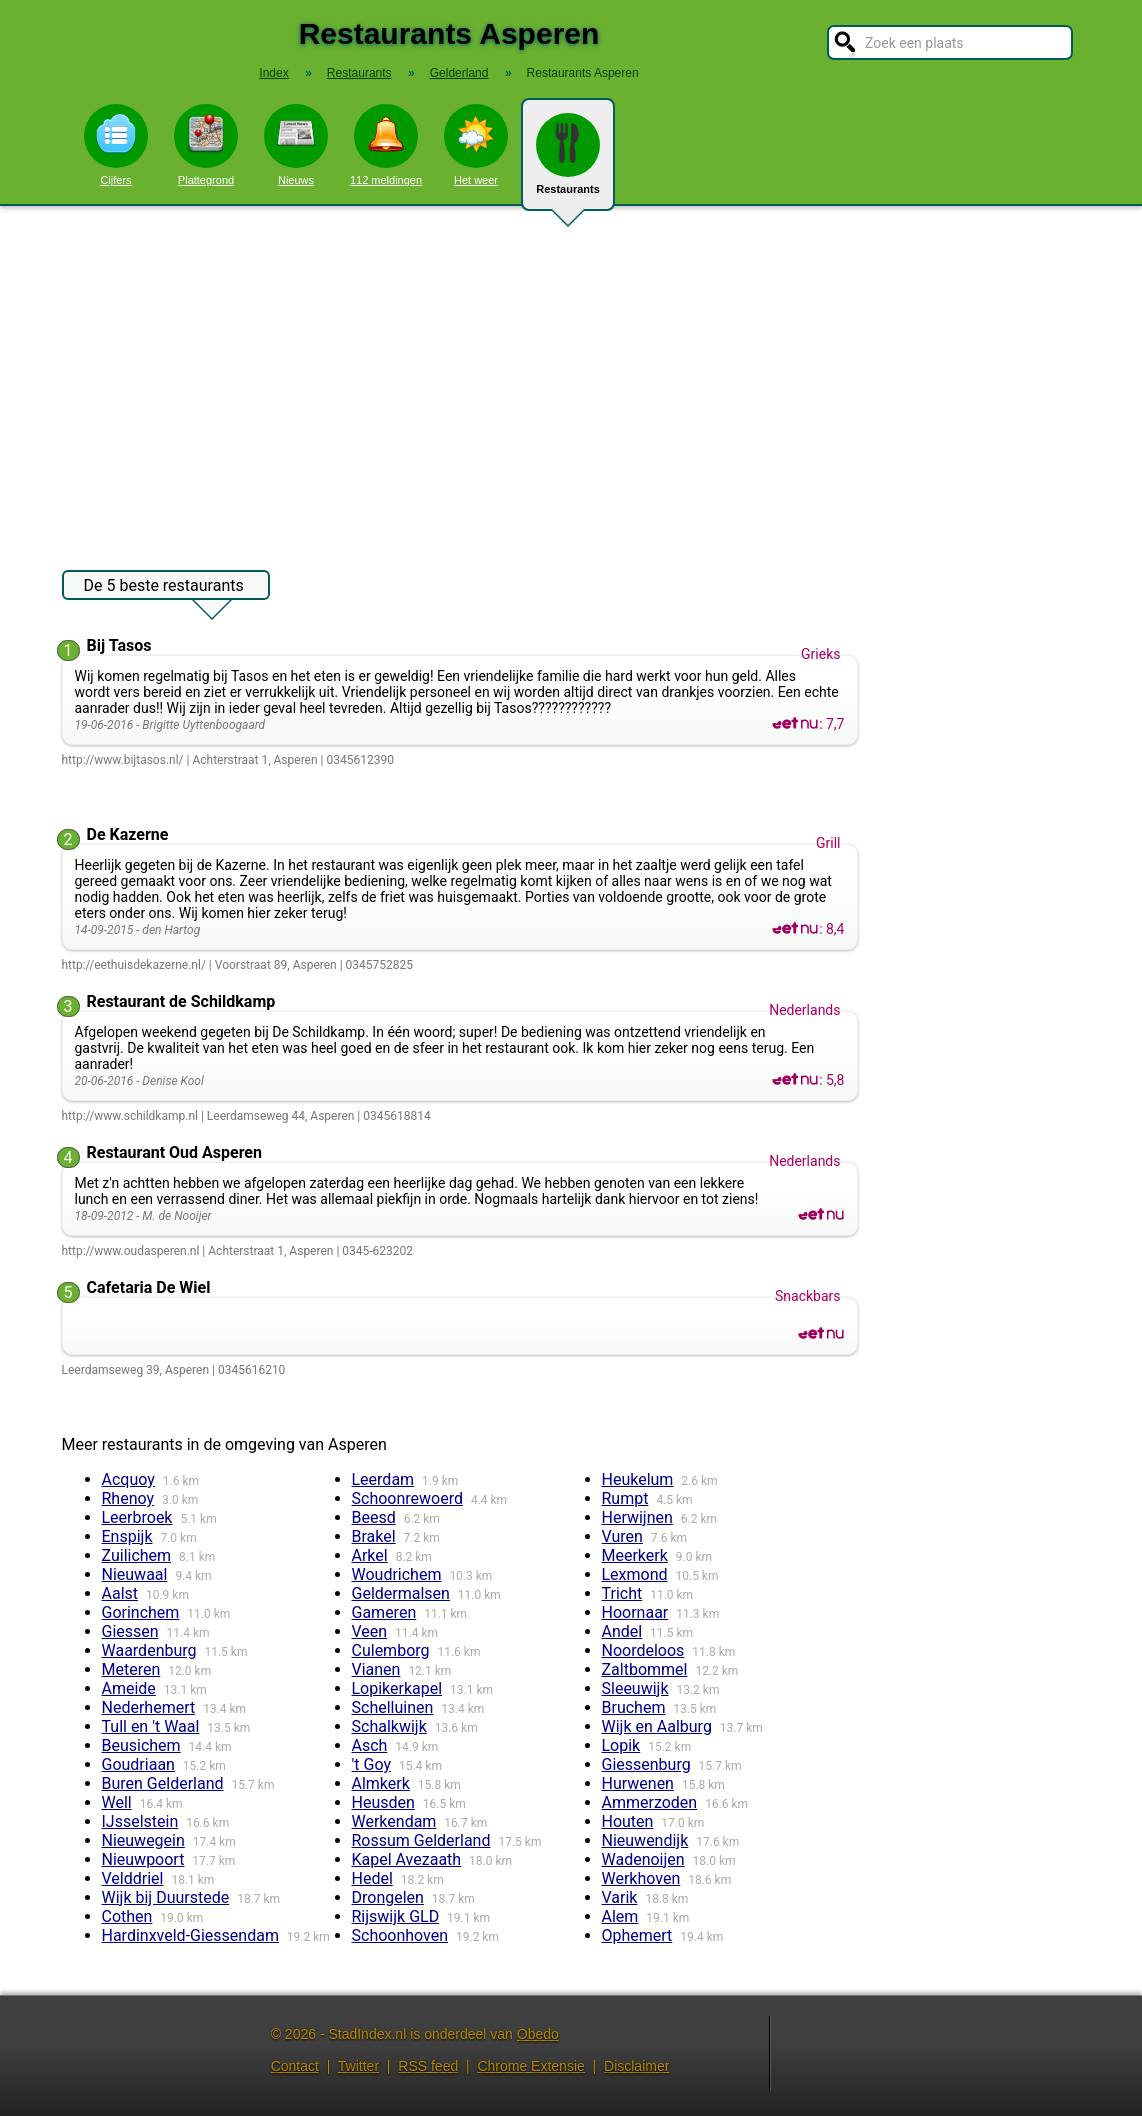  I want to click on Almkerk, so click(381, 1783).